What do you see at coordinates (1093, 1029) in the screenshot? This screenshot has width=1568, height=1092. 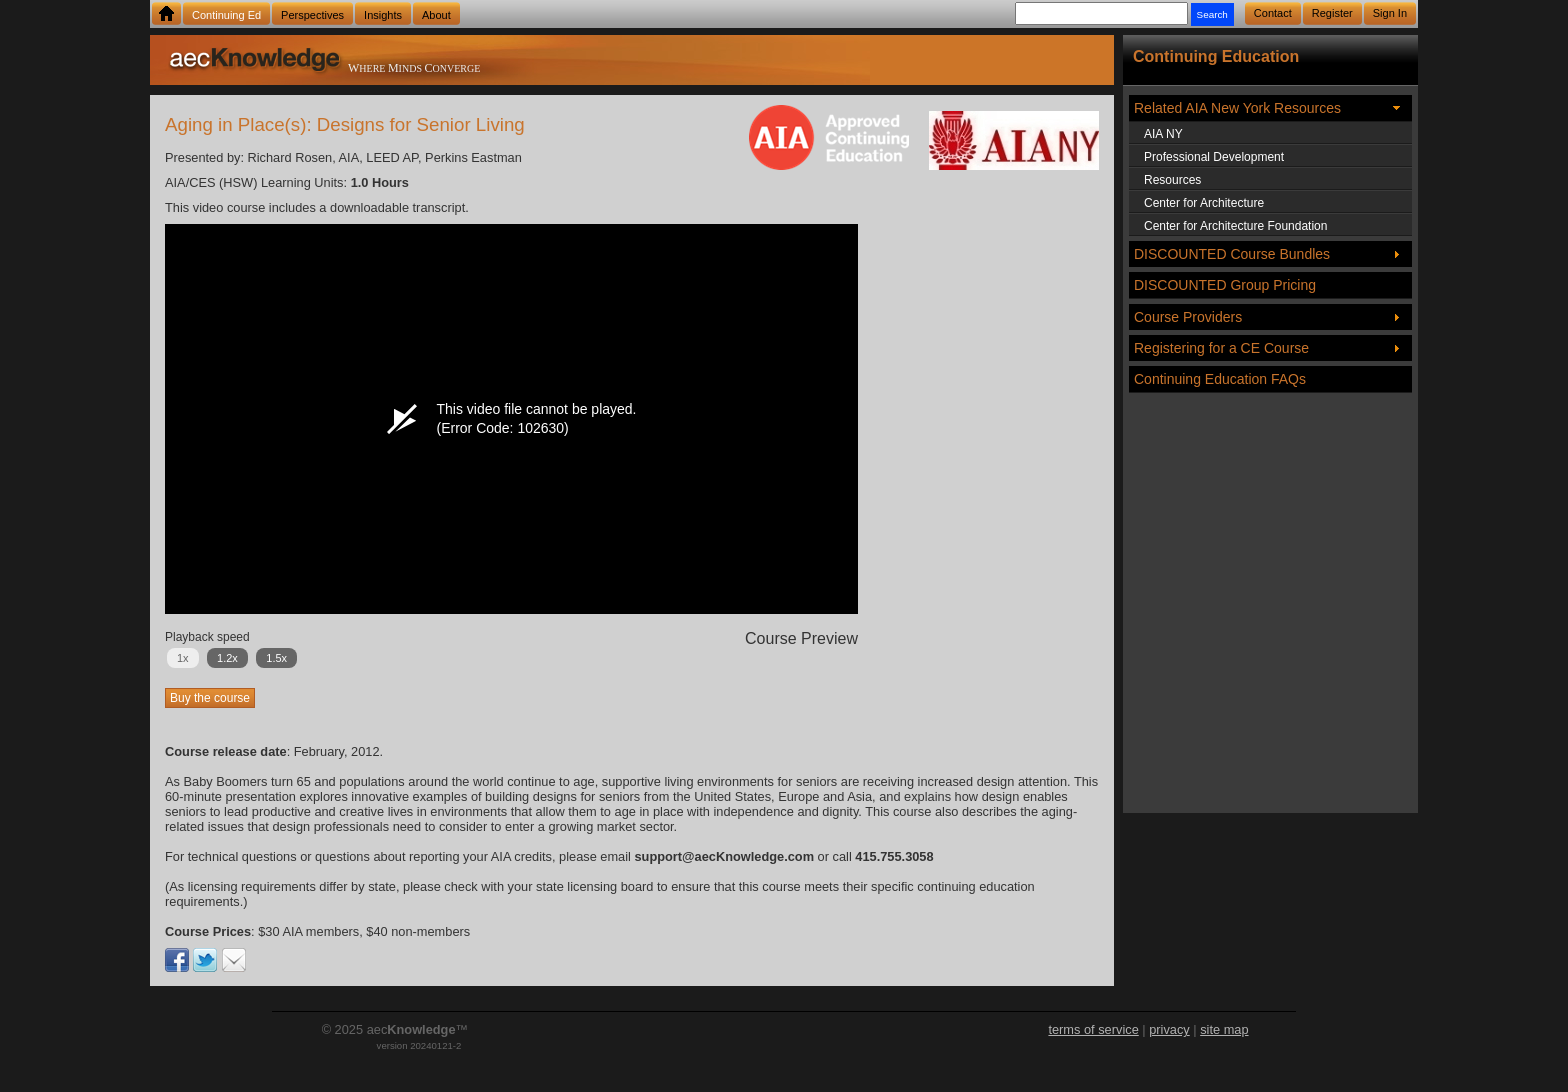 I see `terms of service` at bounding box center [1093, 1029].